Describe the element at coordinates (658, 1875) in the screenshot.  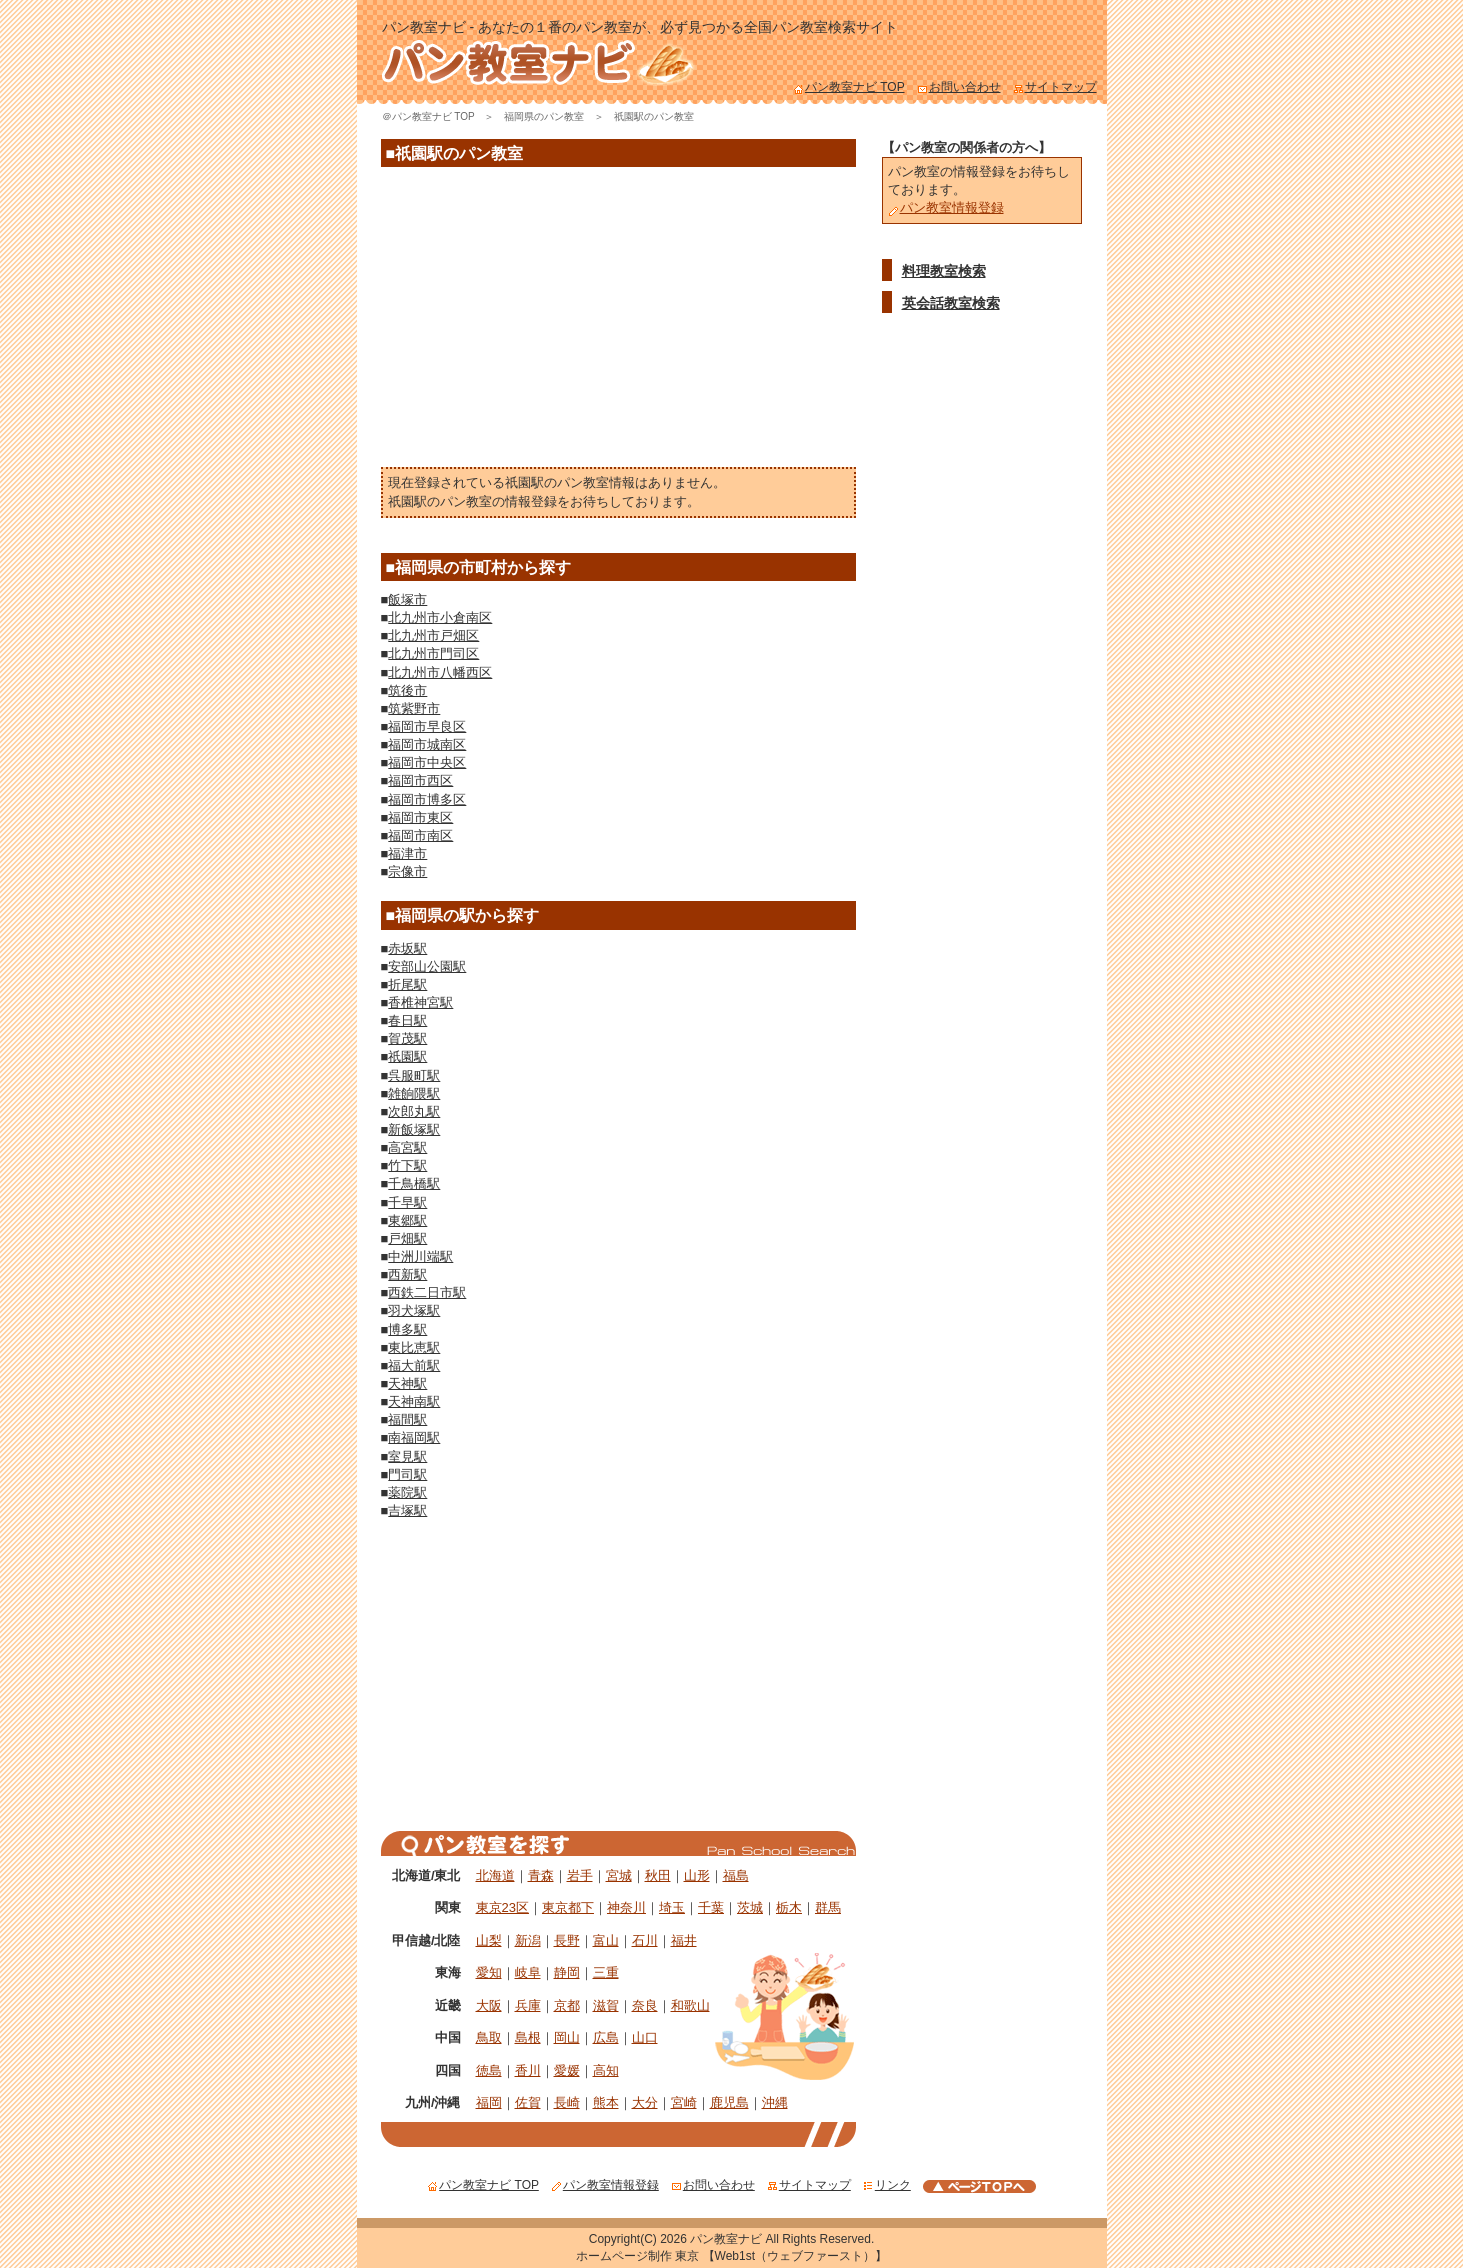
I see `秋田` at that location.